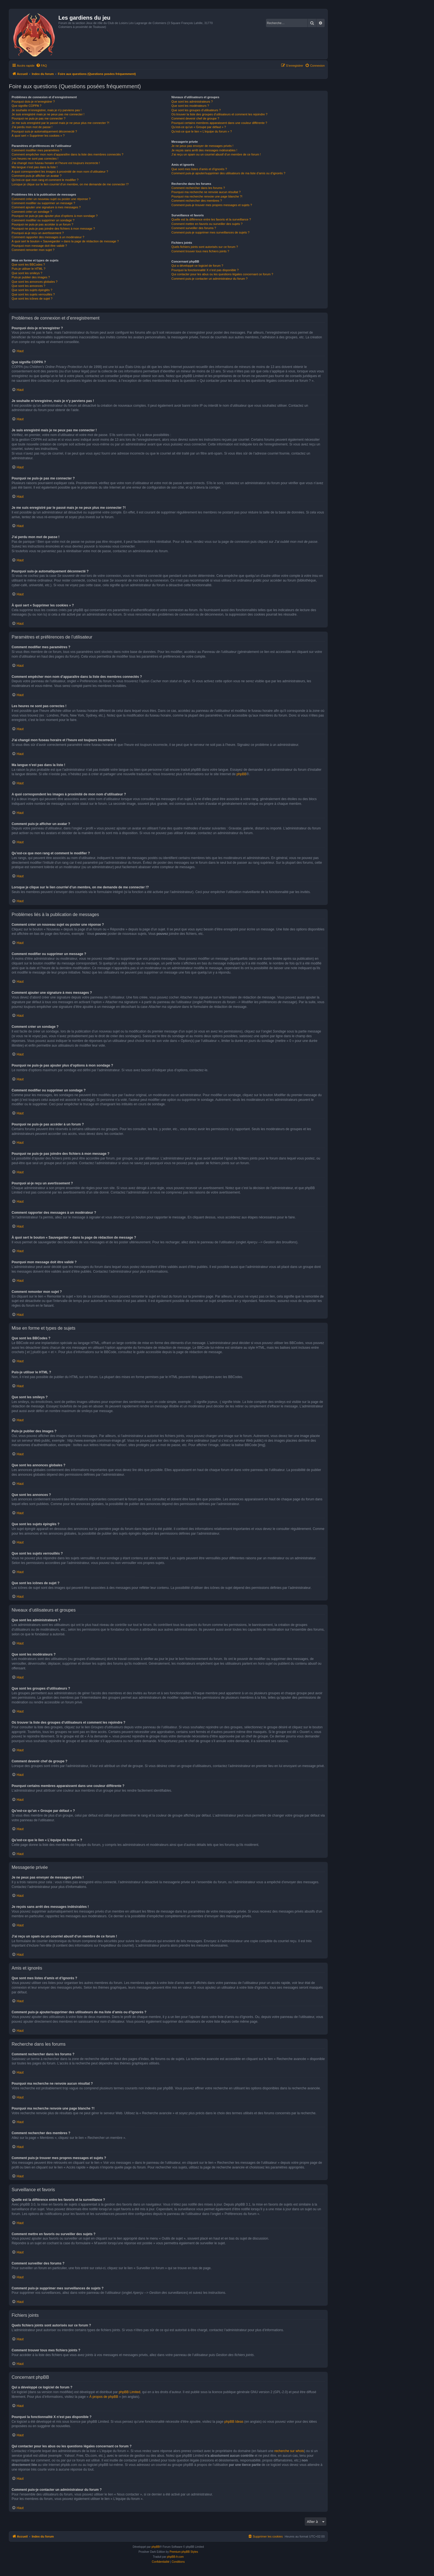 This screenshot has width=434, height=2576. What do you see at coordinates (32, 127) in the screenshot?
I see `J’ai perdu mon mot de passe !` at bounding box center [32, 127].